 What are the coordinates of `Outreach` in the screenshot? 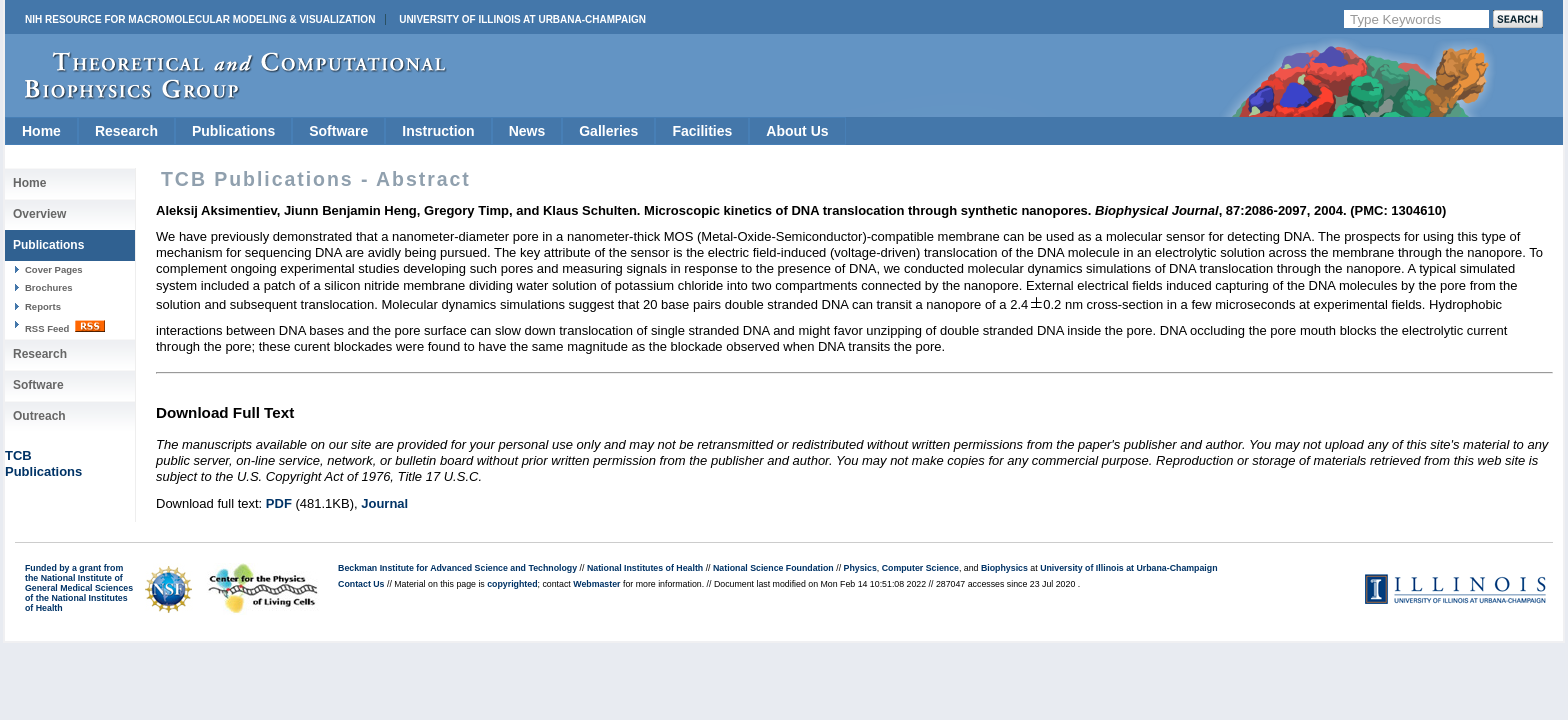 It's located at (39, 416).